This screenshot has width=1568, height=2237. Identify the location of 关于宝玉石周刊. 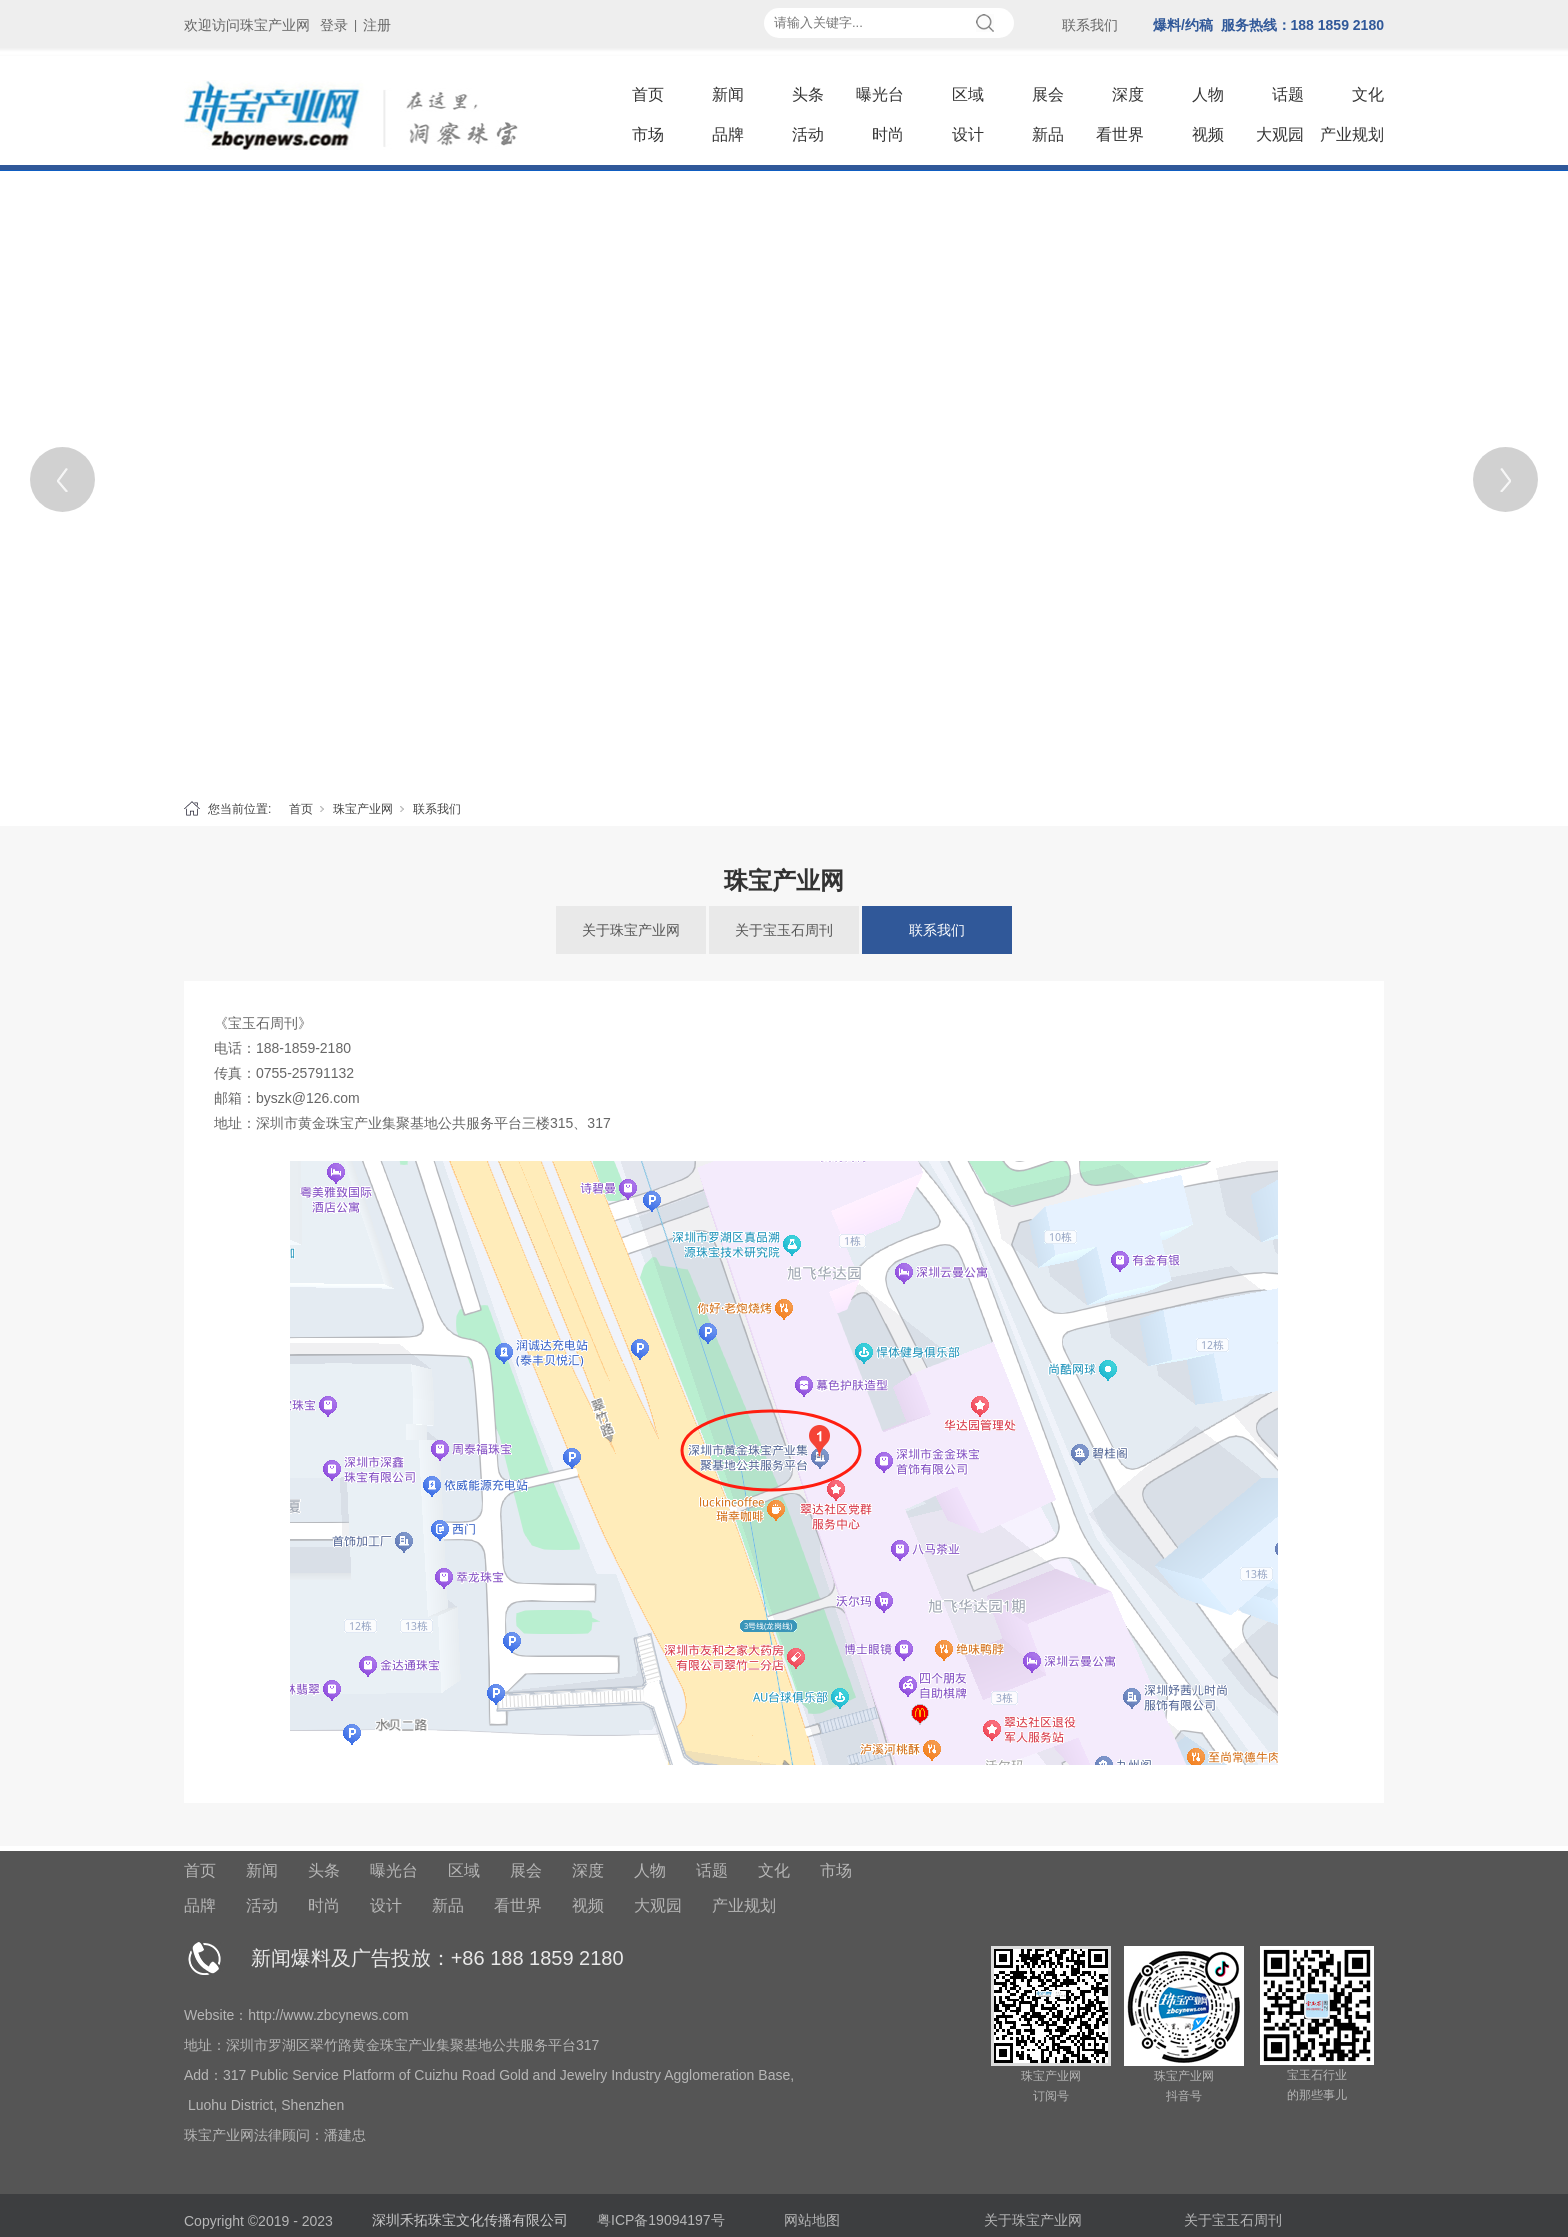
(784, 930).